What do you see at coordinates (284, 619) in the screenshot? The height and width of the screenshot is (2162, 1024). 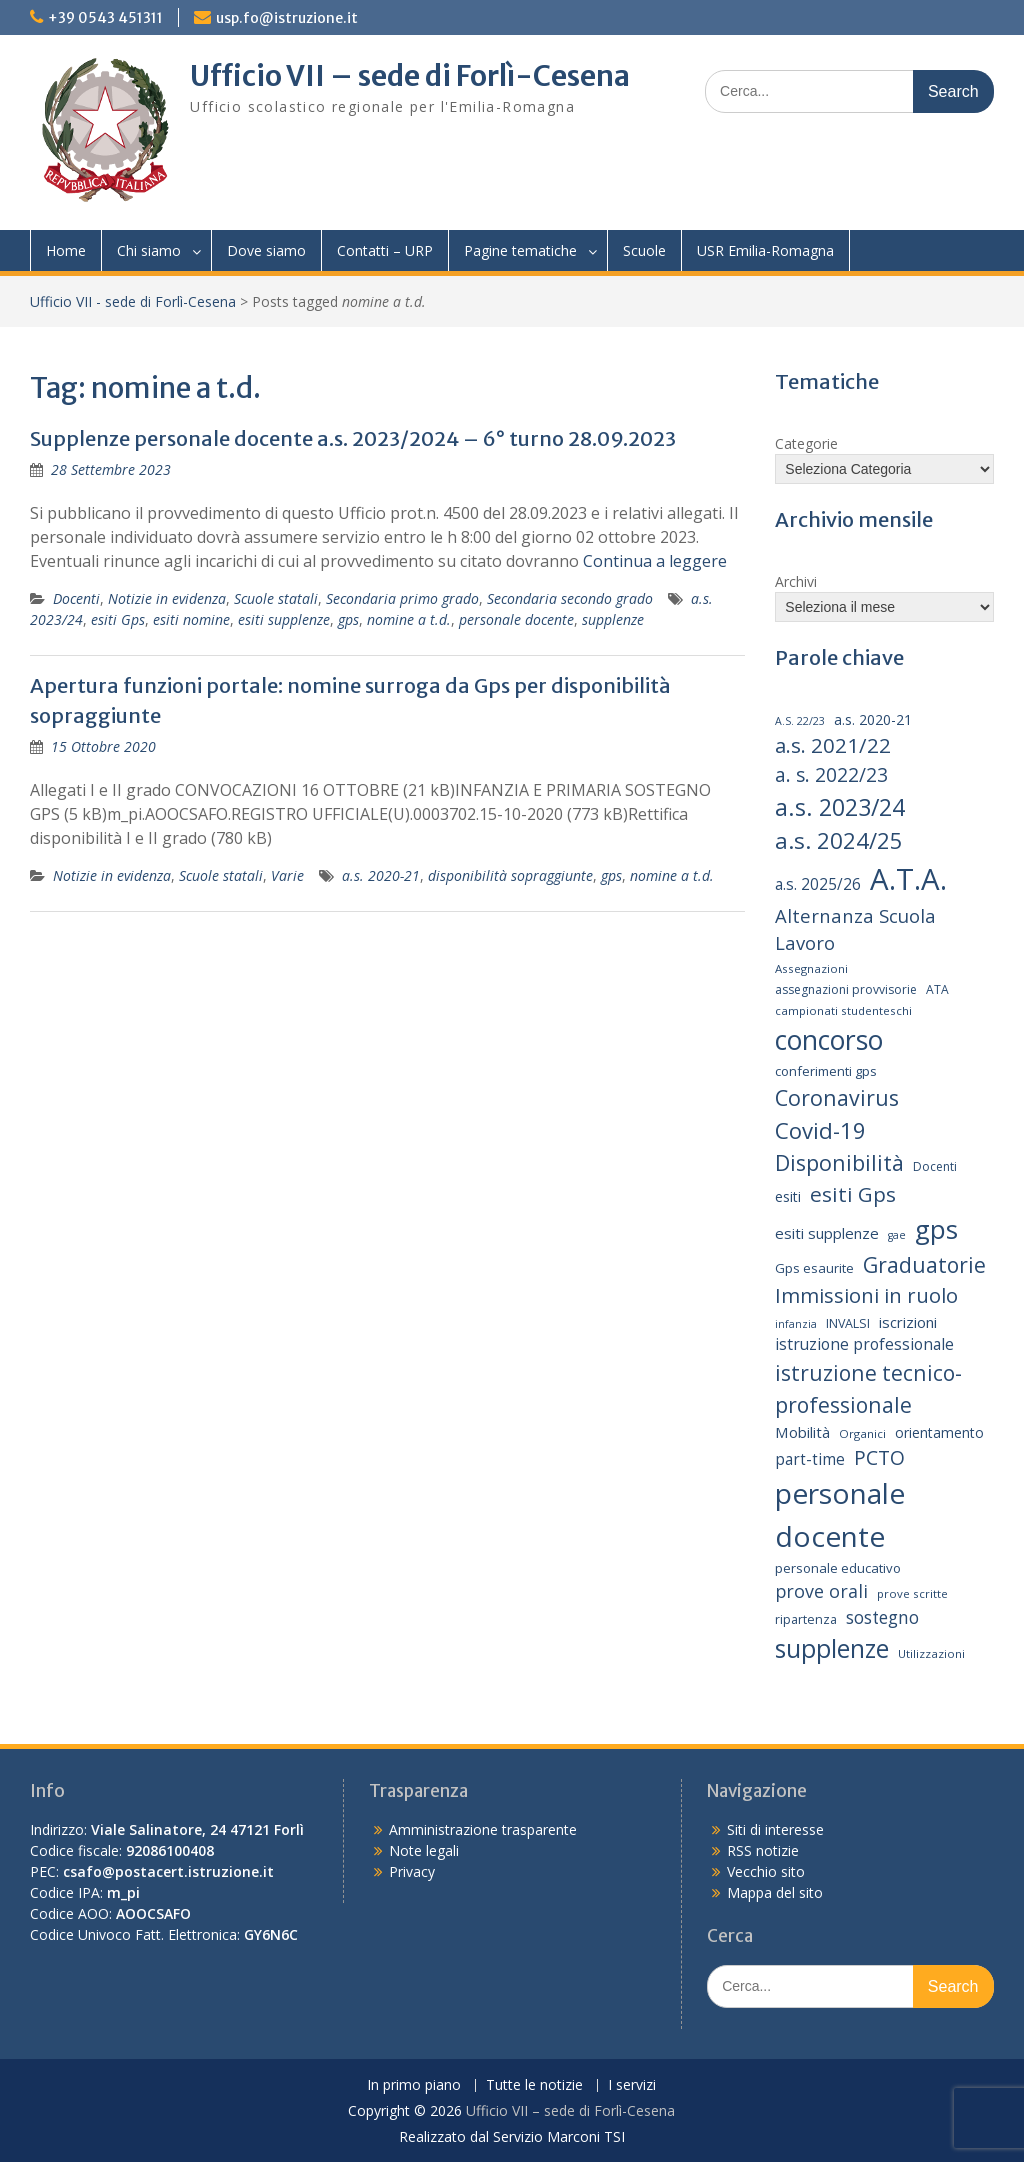 I see `esiti supplenze` at bounding box center [284, 619].